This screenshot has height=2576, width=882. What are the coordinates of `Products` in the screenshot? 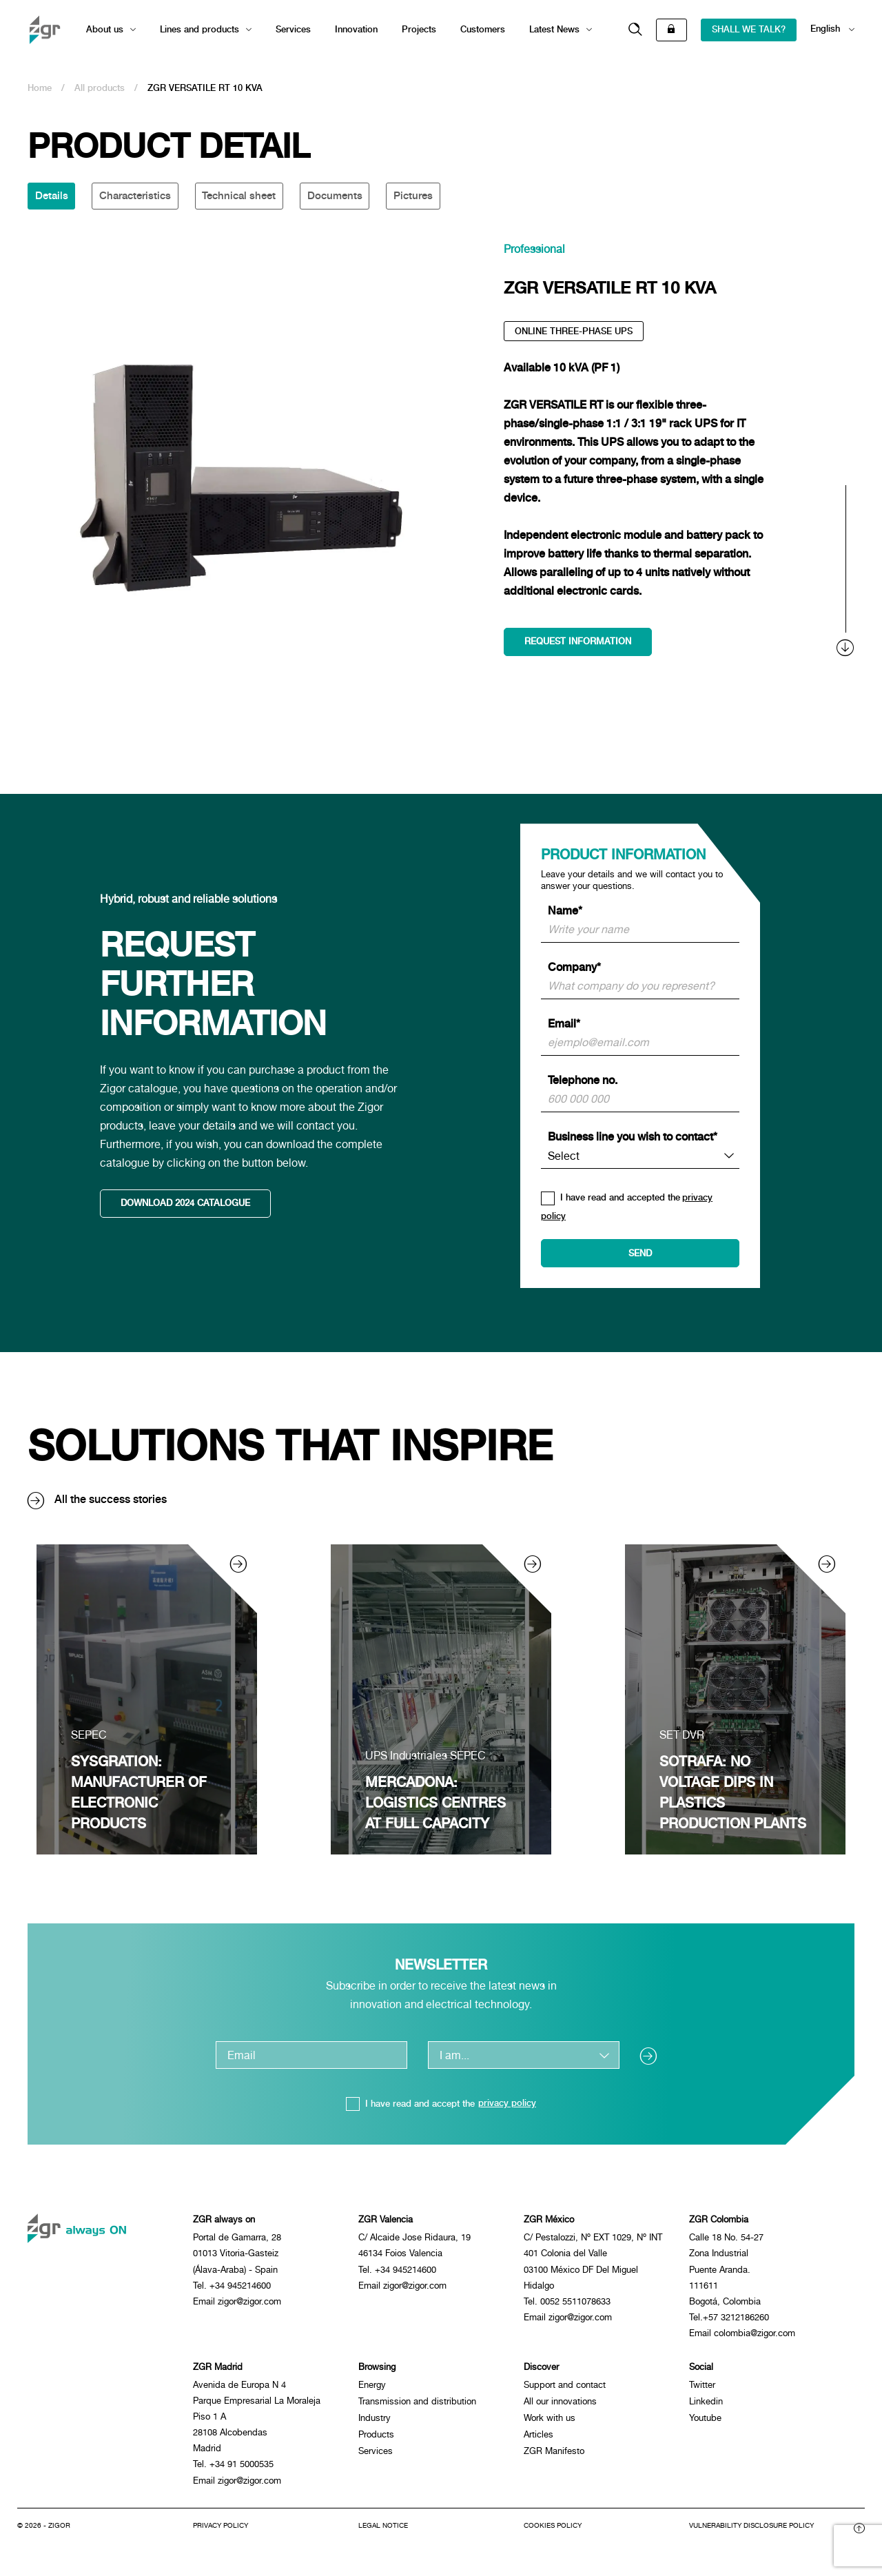 It's located at (376, 2440).